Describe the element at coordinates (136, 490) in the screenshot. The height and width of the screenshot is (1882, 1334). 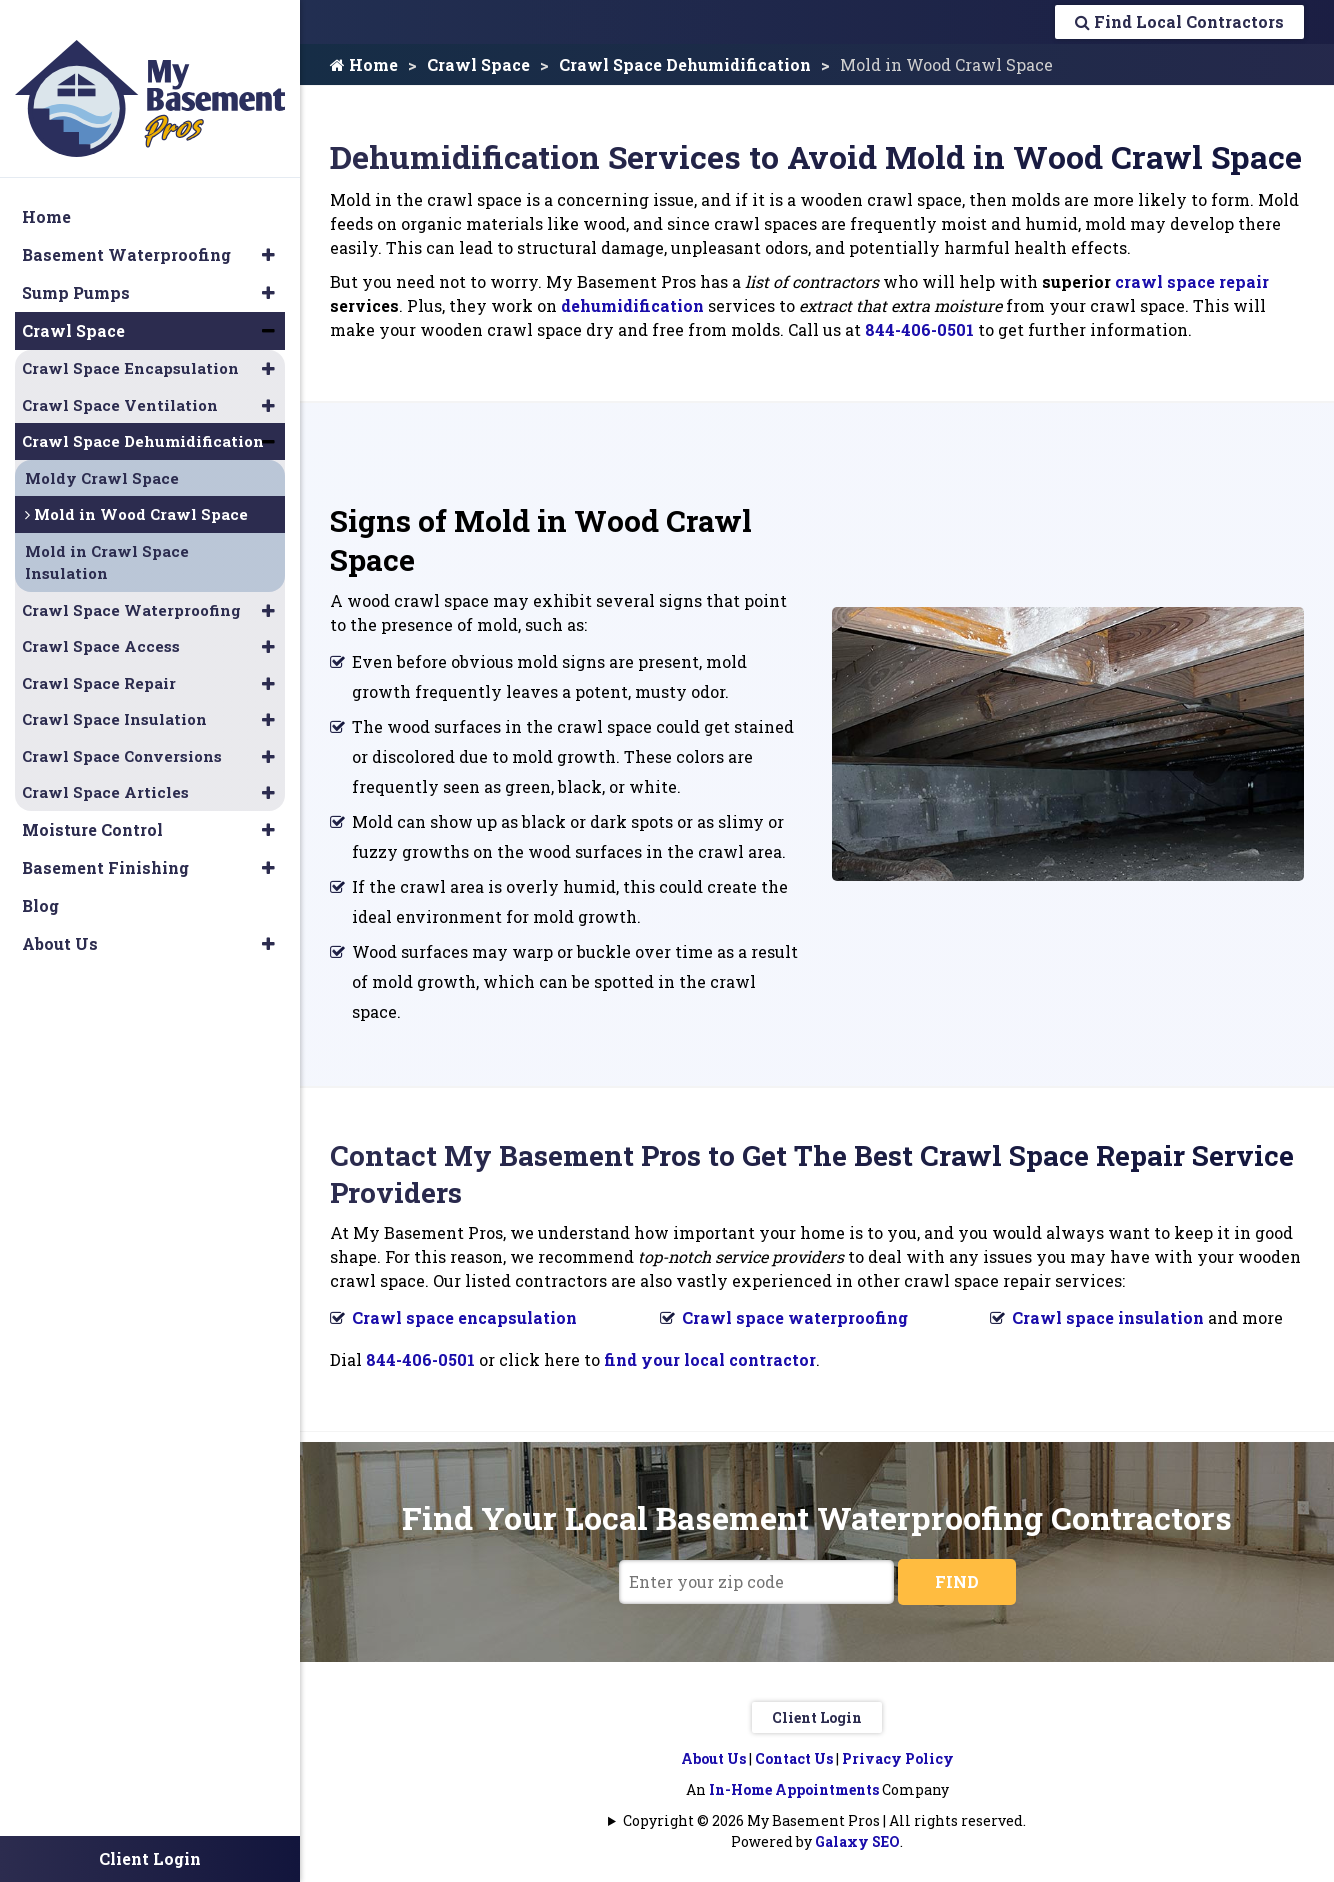
I see `Mold in Wood Crawl Space` at that location.